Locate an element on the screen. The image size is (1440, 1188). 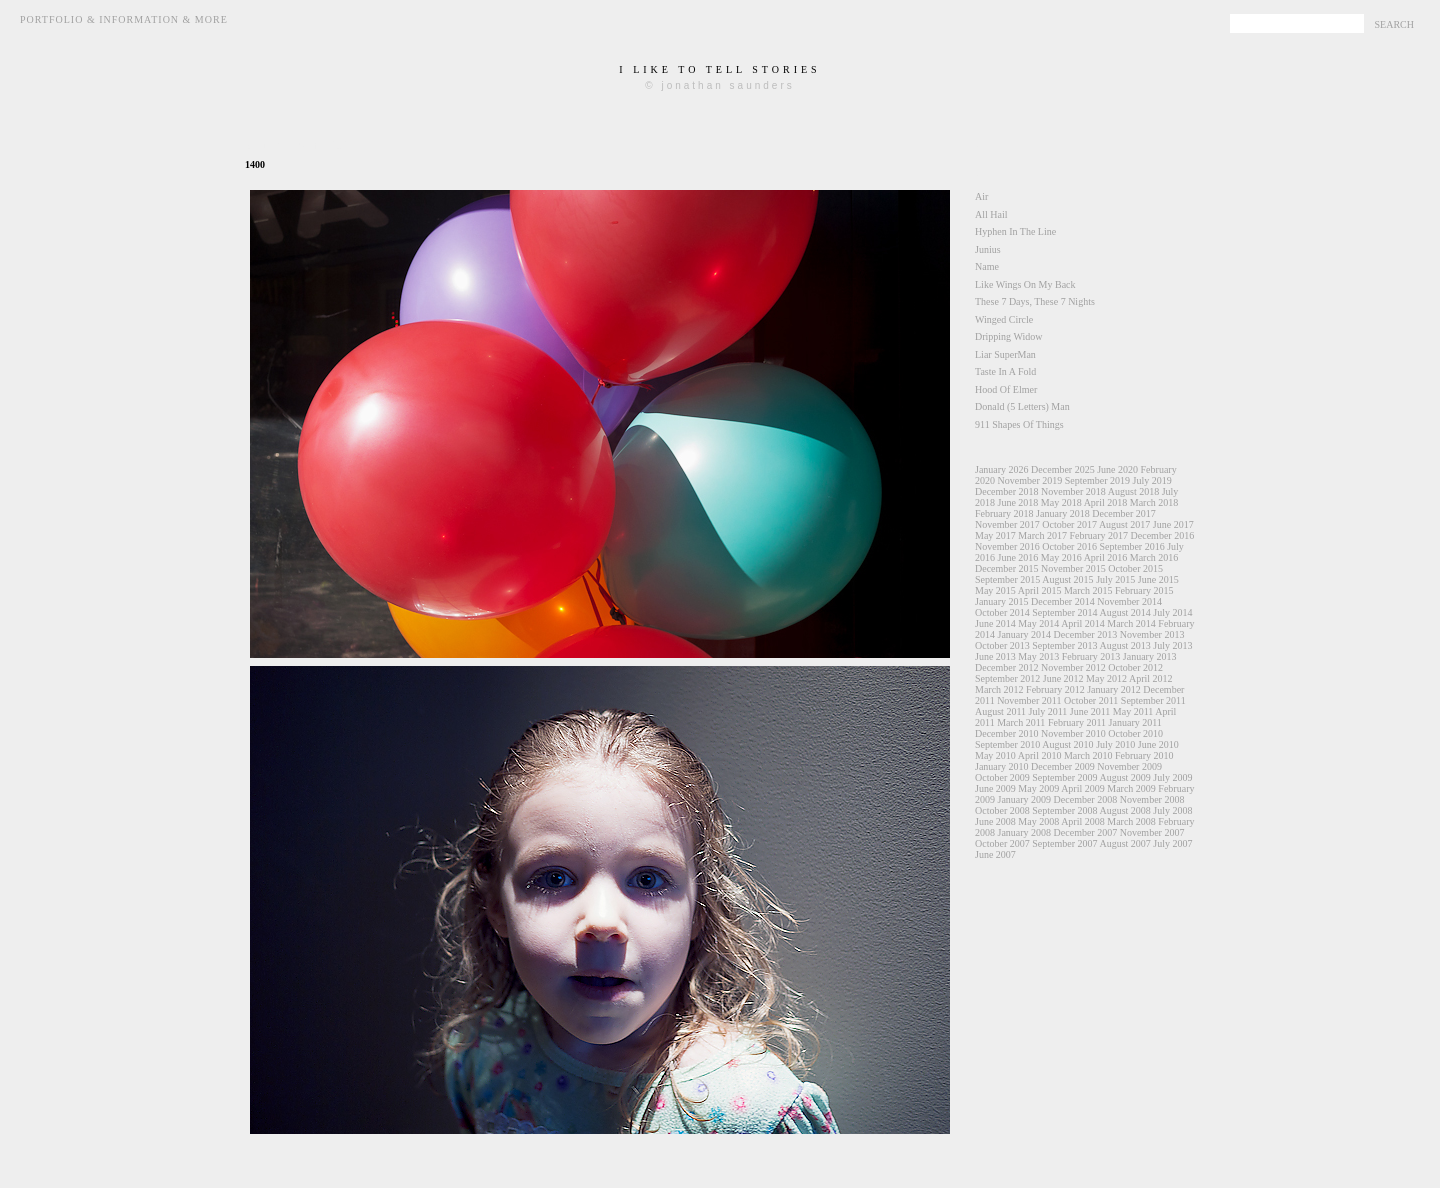
July 2010 is located at coordinates (1115, 744).